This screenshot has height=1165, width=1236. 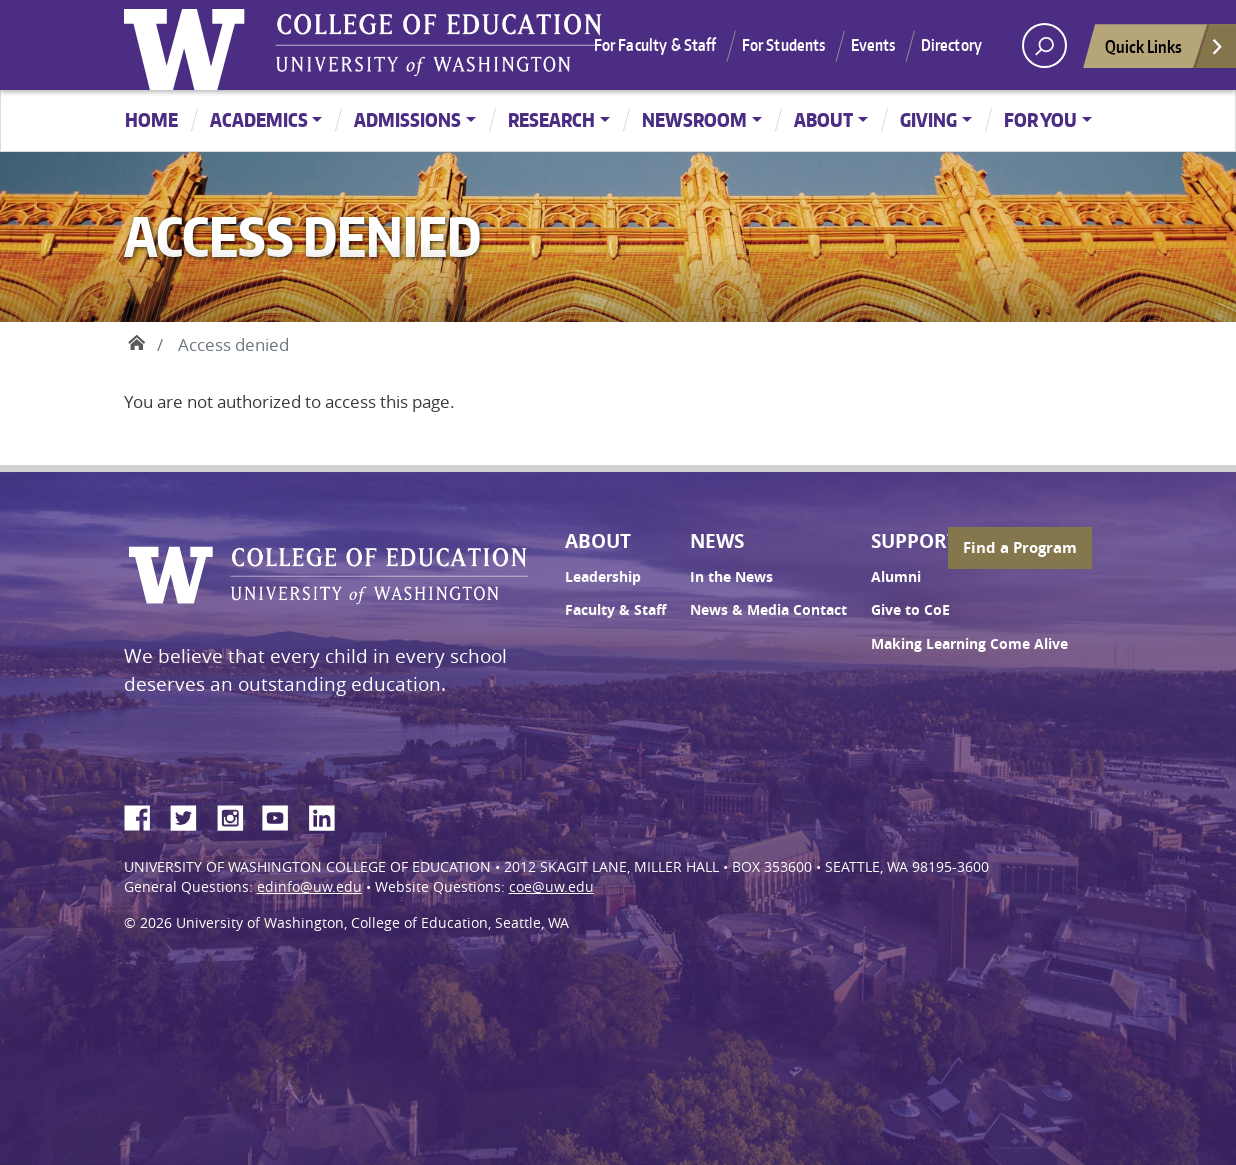 I want to click on coe@uw.edu, so click(x=551, y=887).